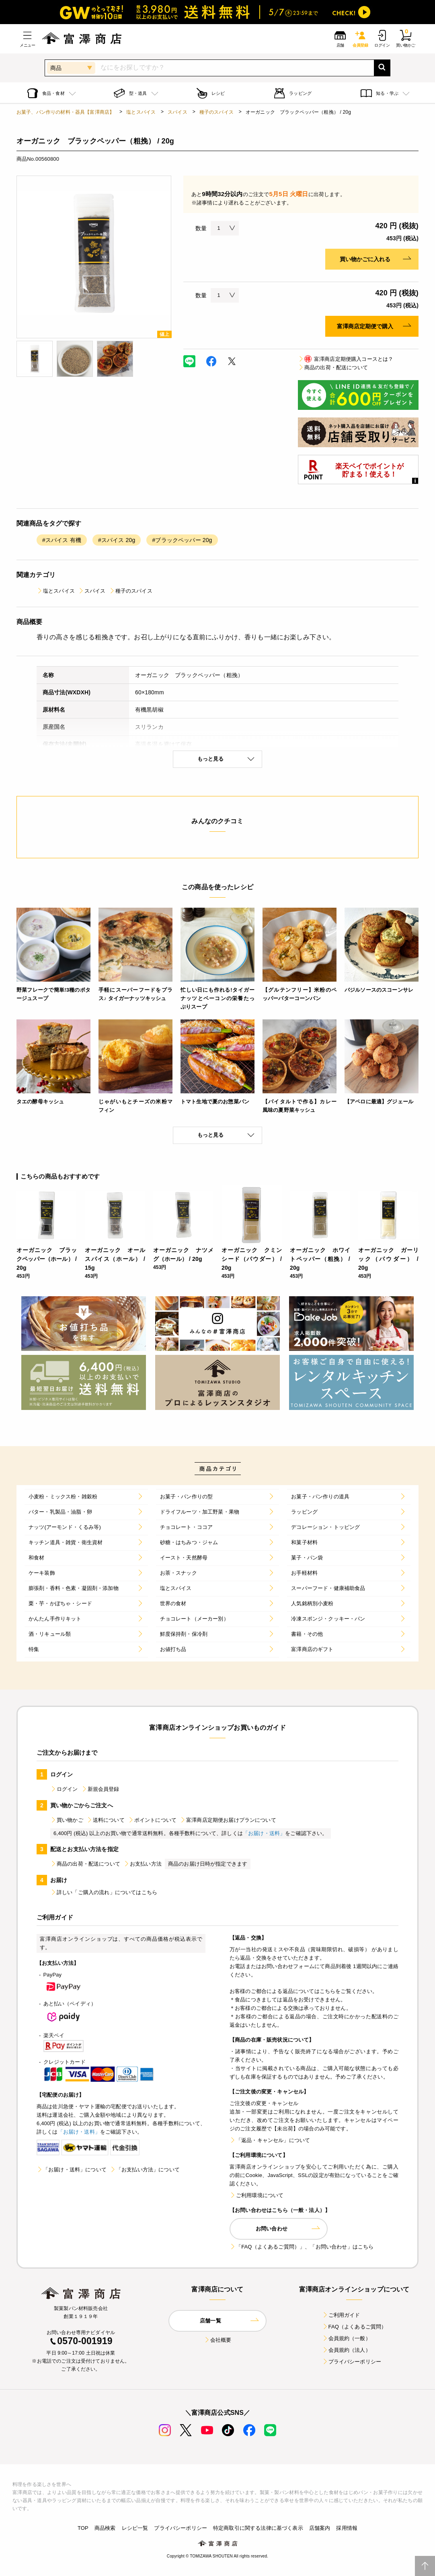 The width and height of the screenshot is (435, 2576). What do you see at coordinates (346, 2350) in the screenshot?
I see `会員規約（法人）` at bounding box center [346, 2350].